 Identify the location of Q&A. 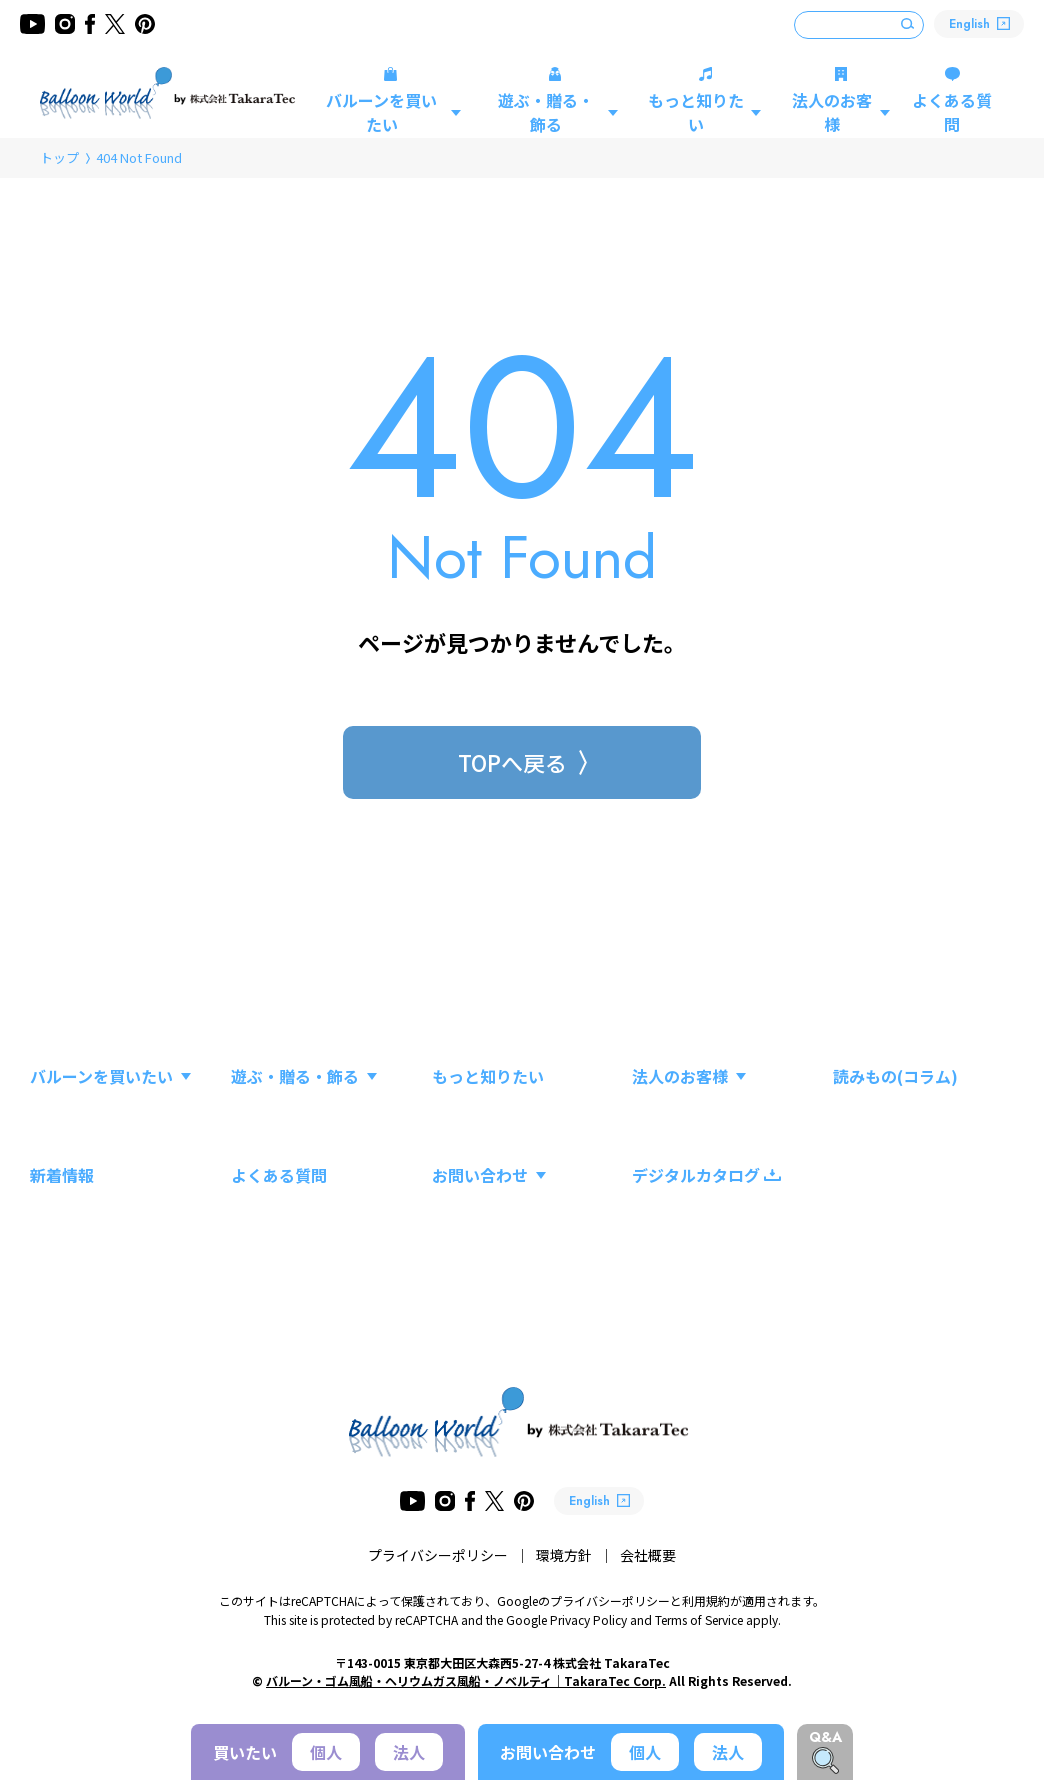
(825, 1737).